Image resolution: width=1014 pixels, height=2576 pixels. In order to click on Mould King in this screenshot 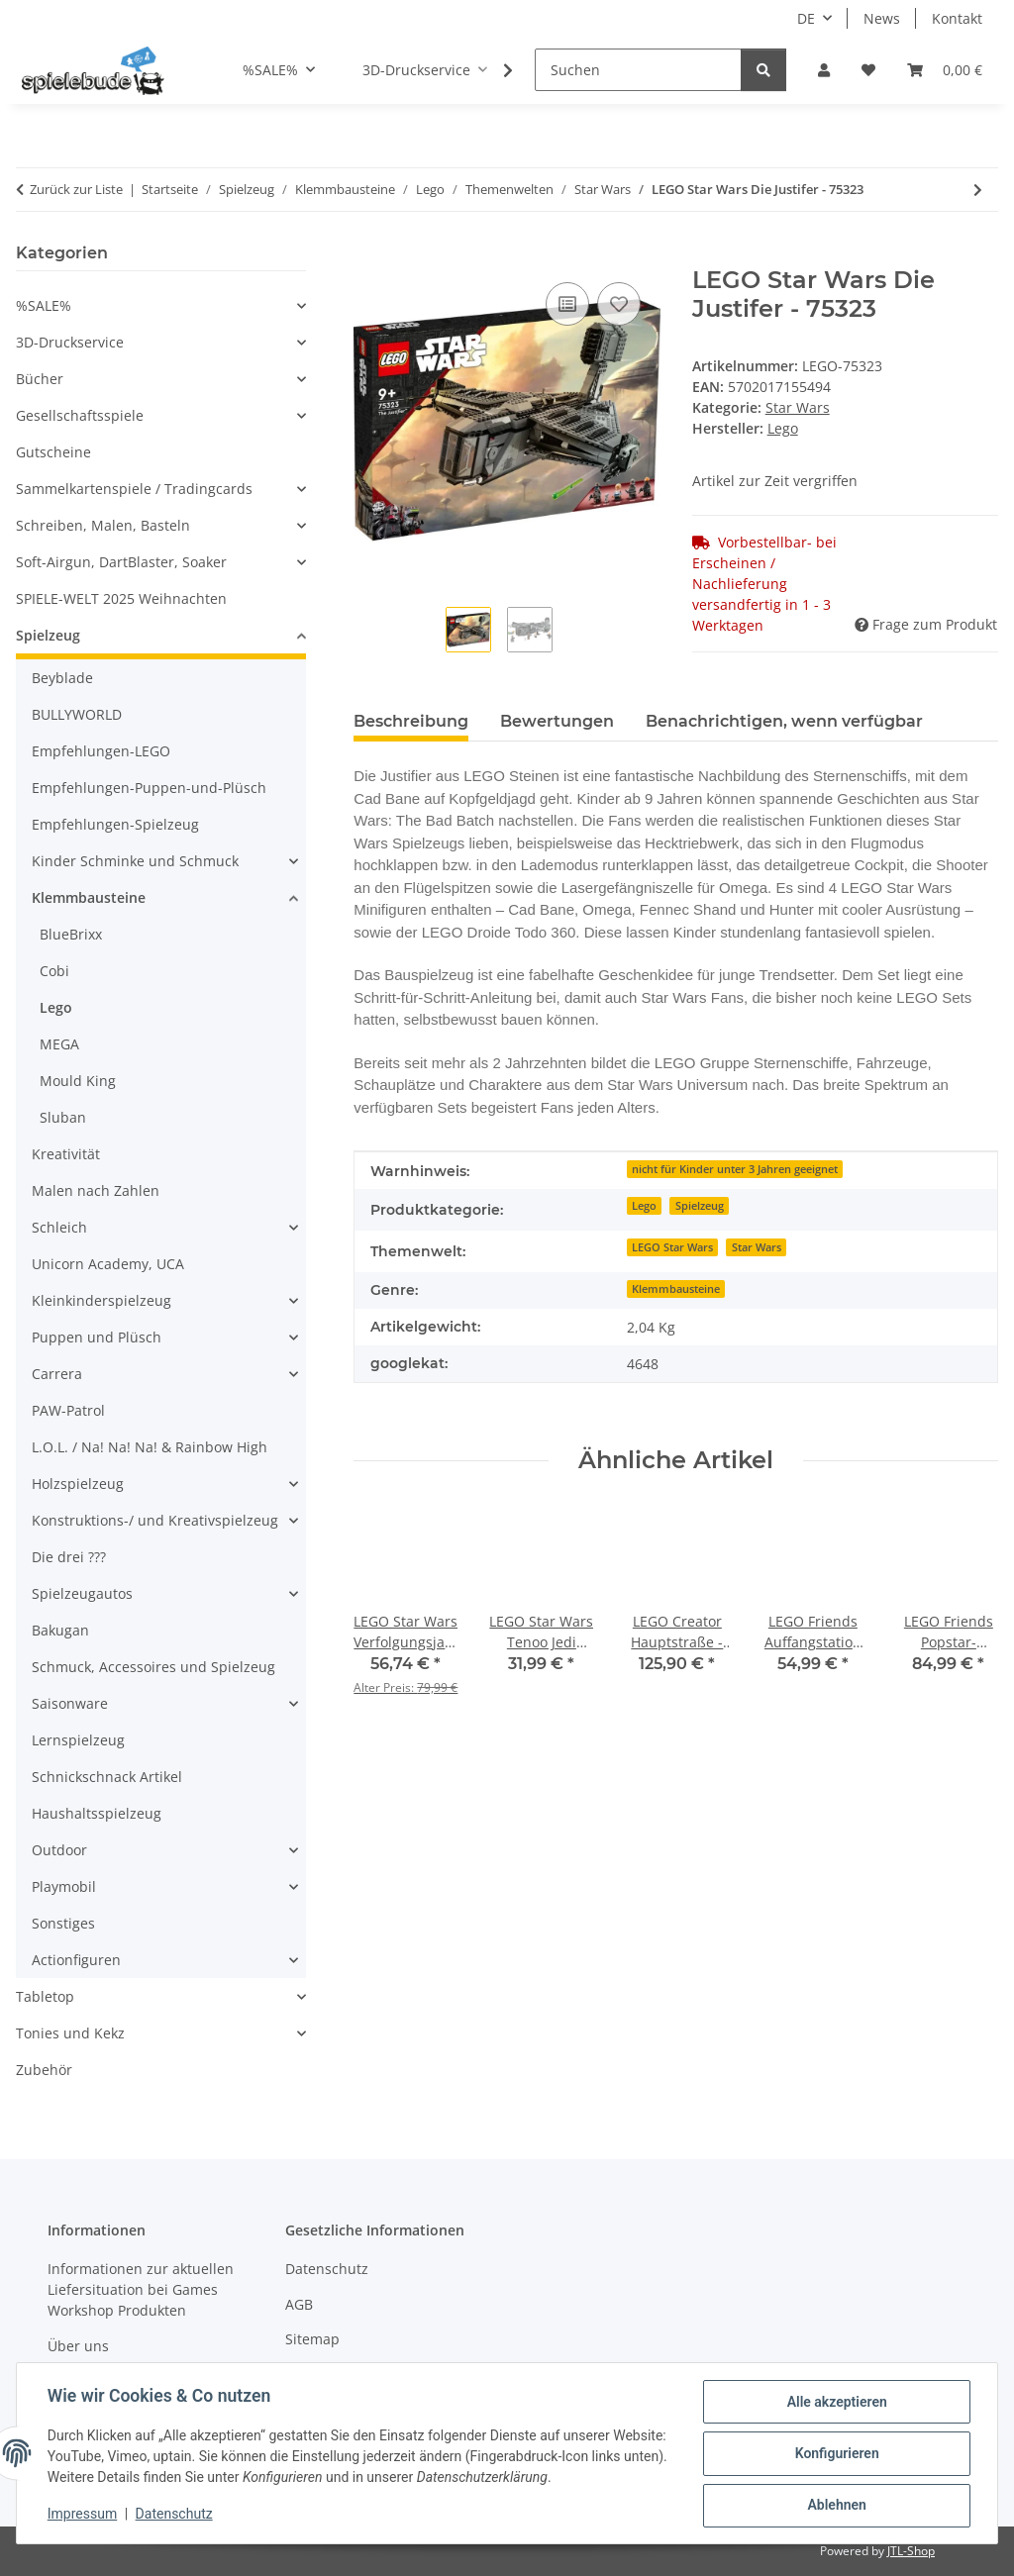, I will do `click(78, 1080)`.